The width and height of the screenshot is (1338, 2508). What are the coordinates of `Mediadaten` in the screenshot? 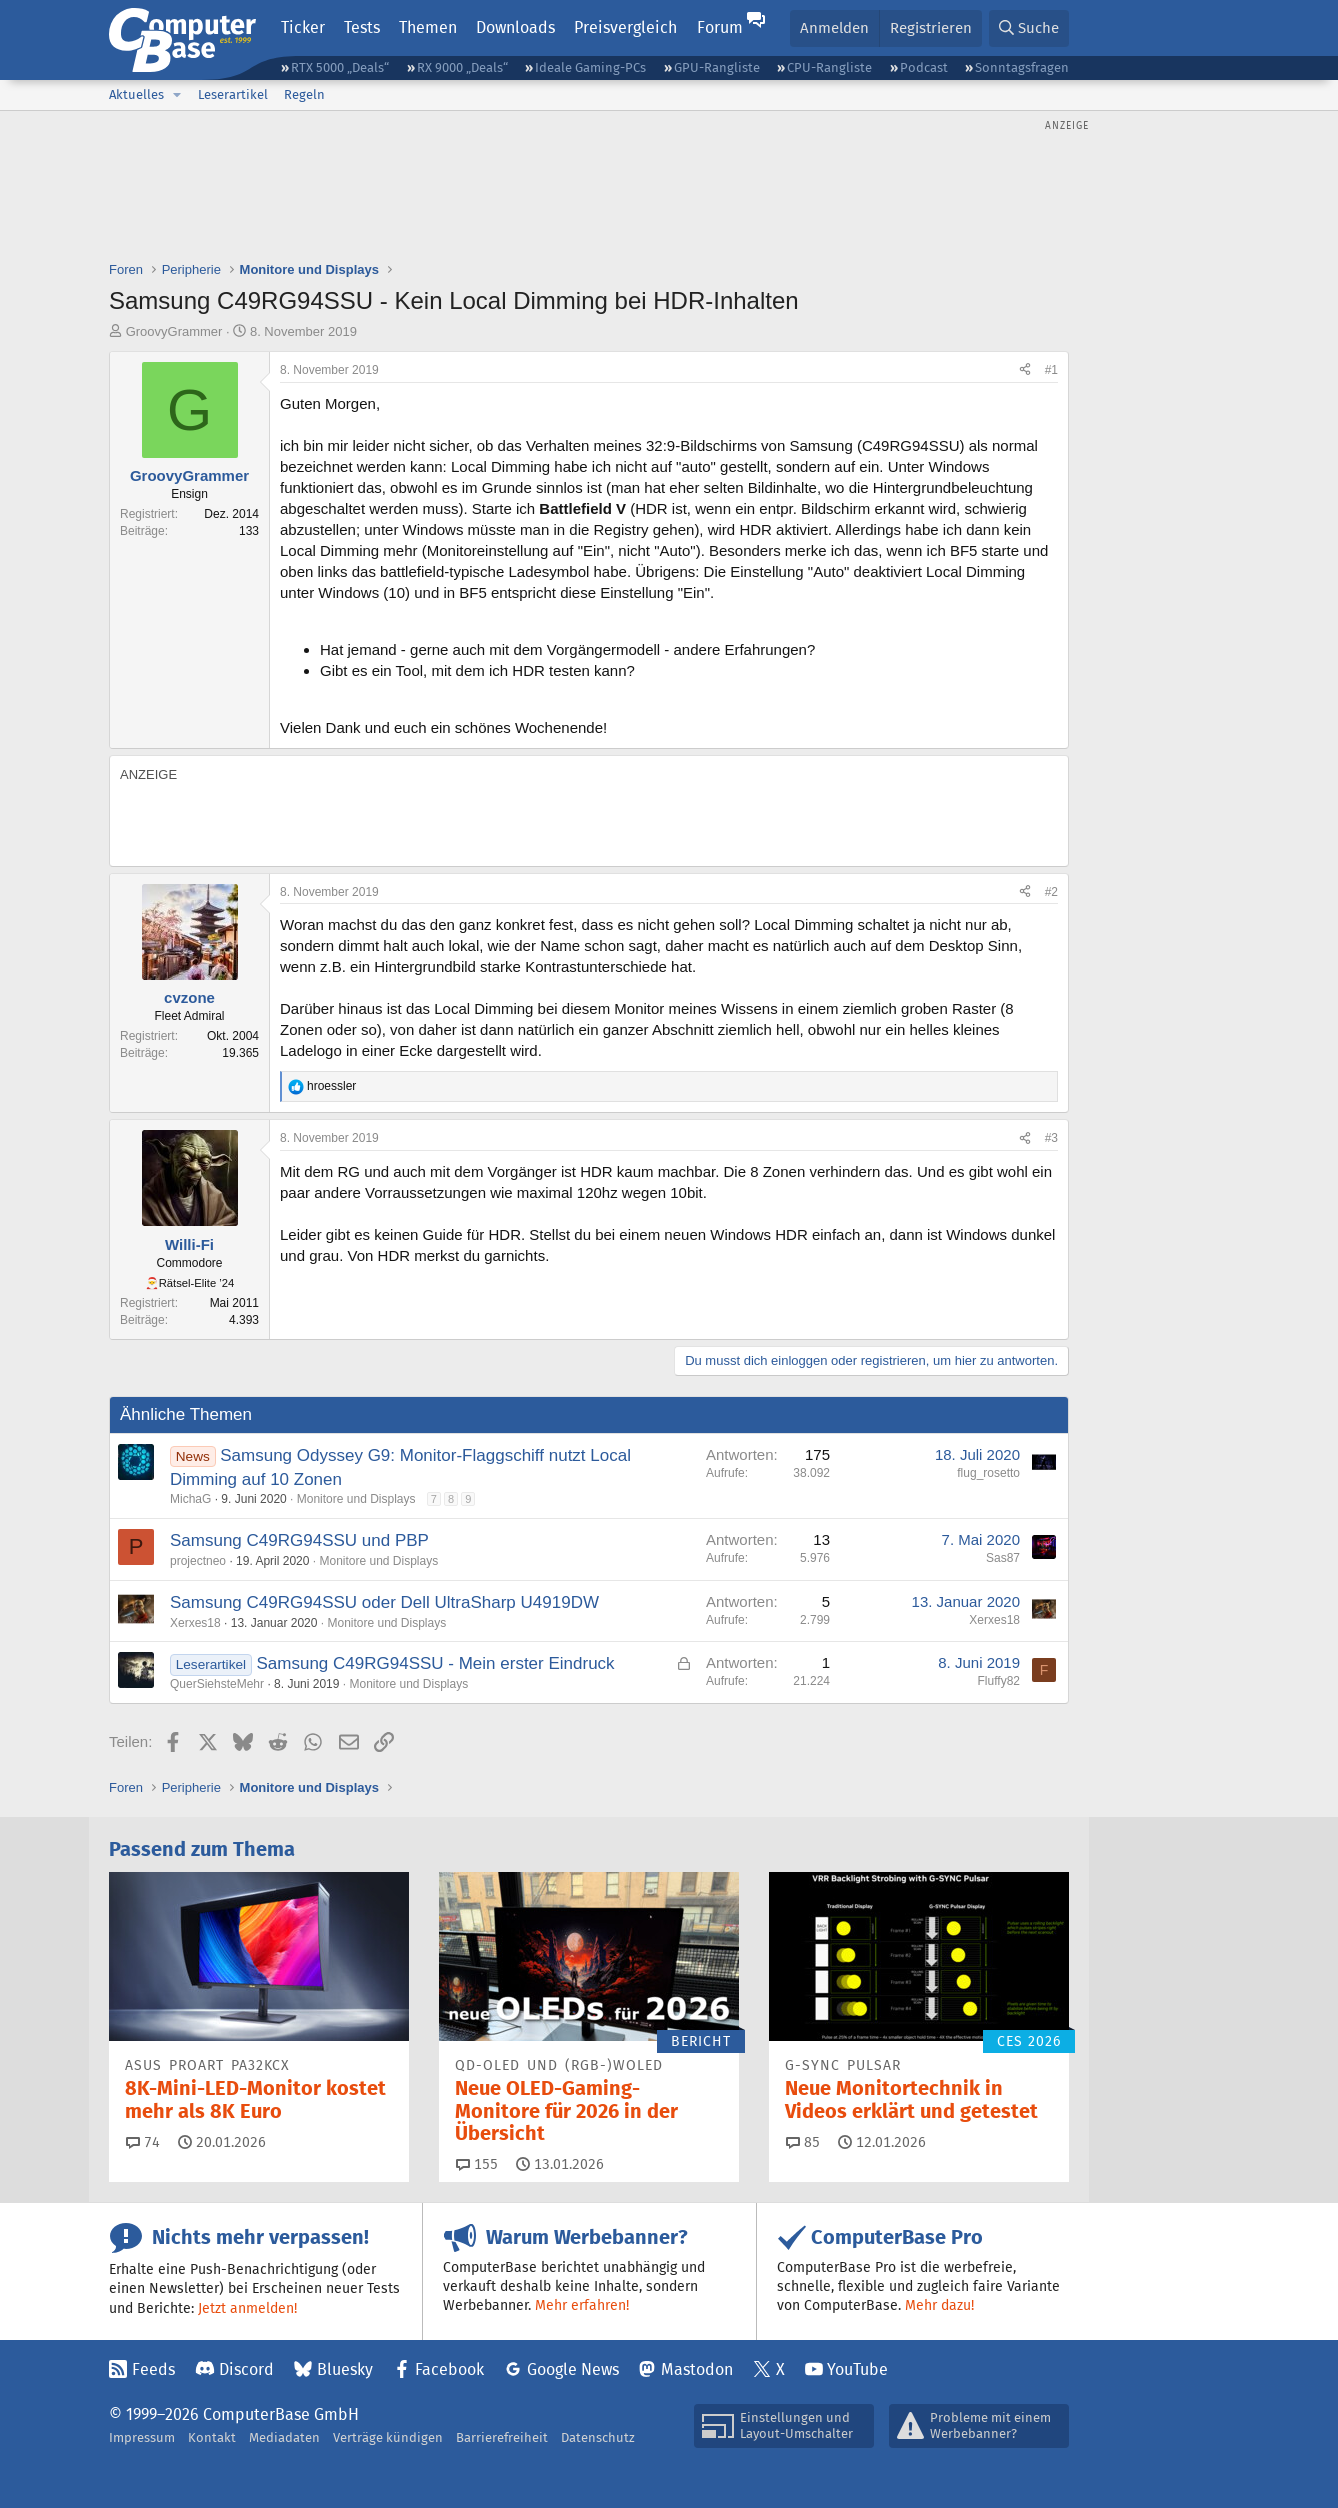 It's located at (284, 2437).